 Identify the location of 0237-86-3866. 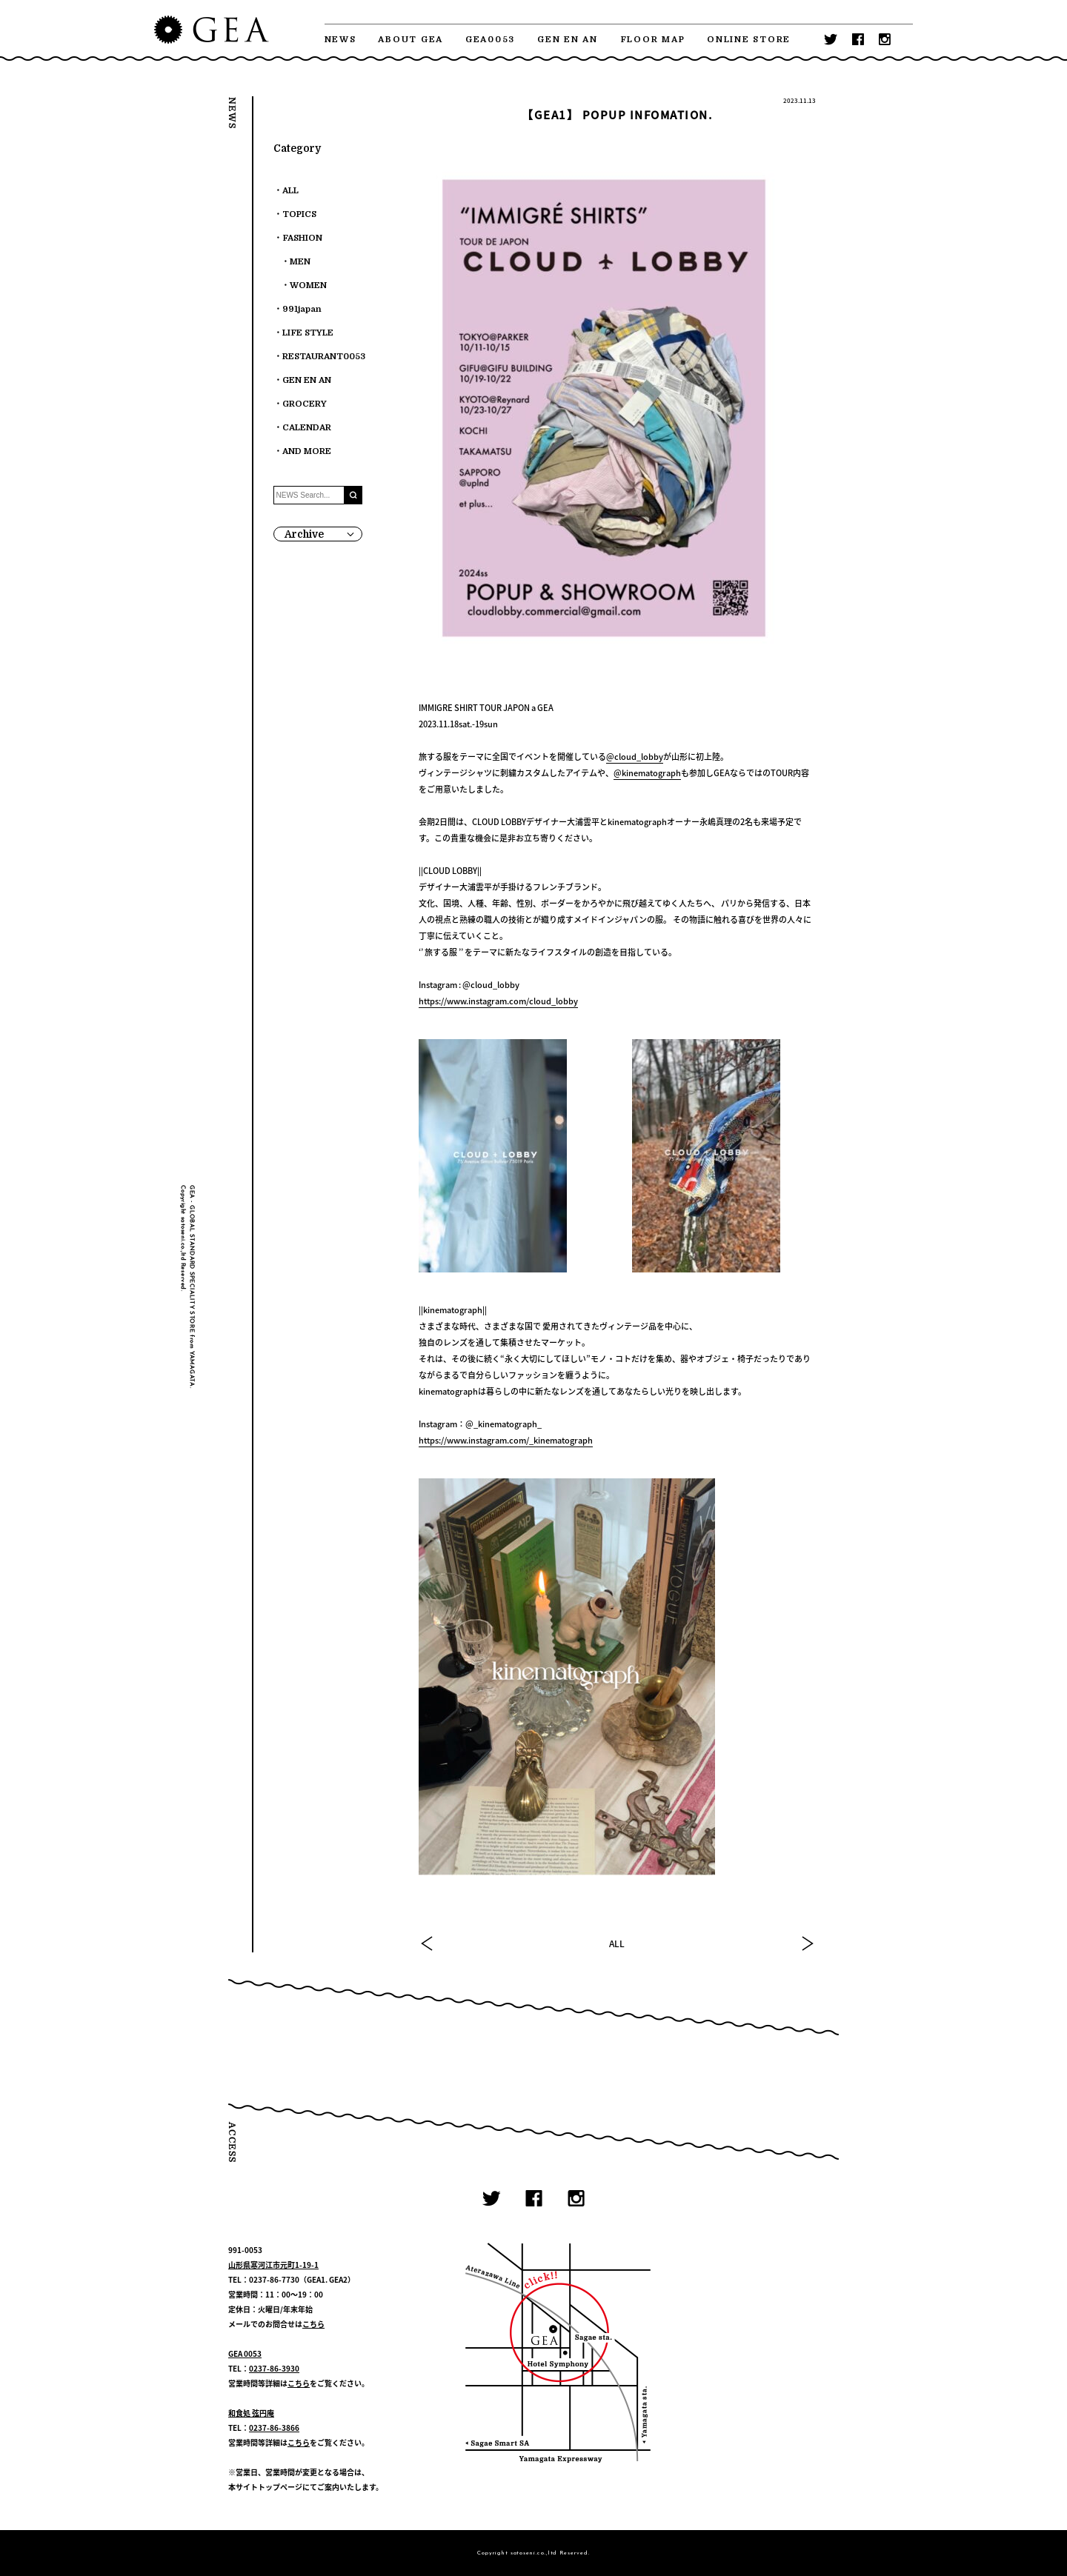
(274, 2427).